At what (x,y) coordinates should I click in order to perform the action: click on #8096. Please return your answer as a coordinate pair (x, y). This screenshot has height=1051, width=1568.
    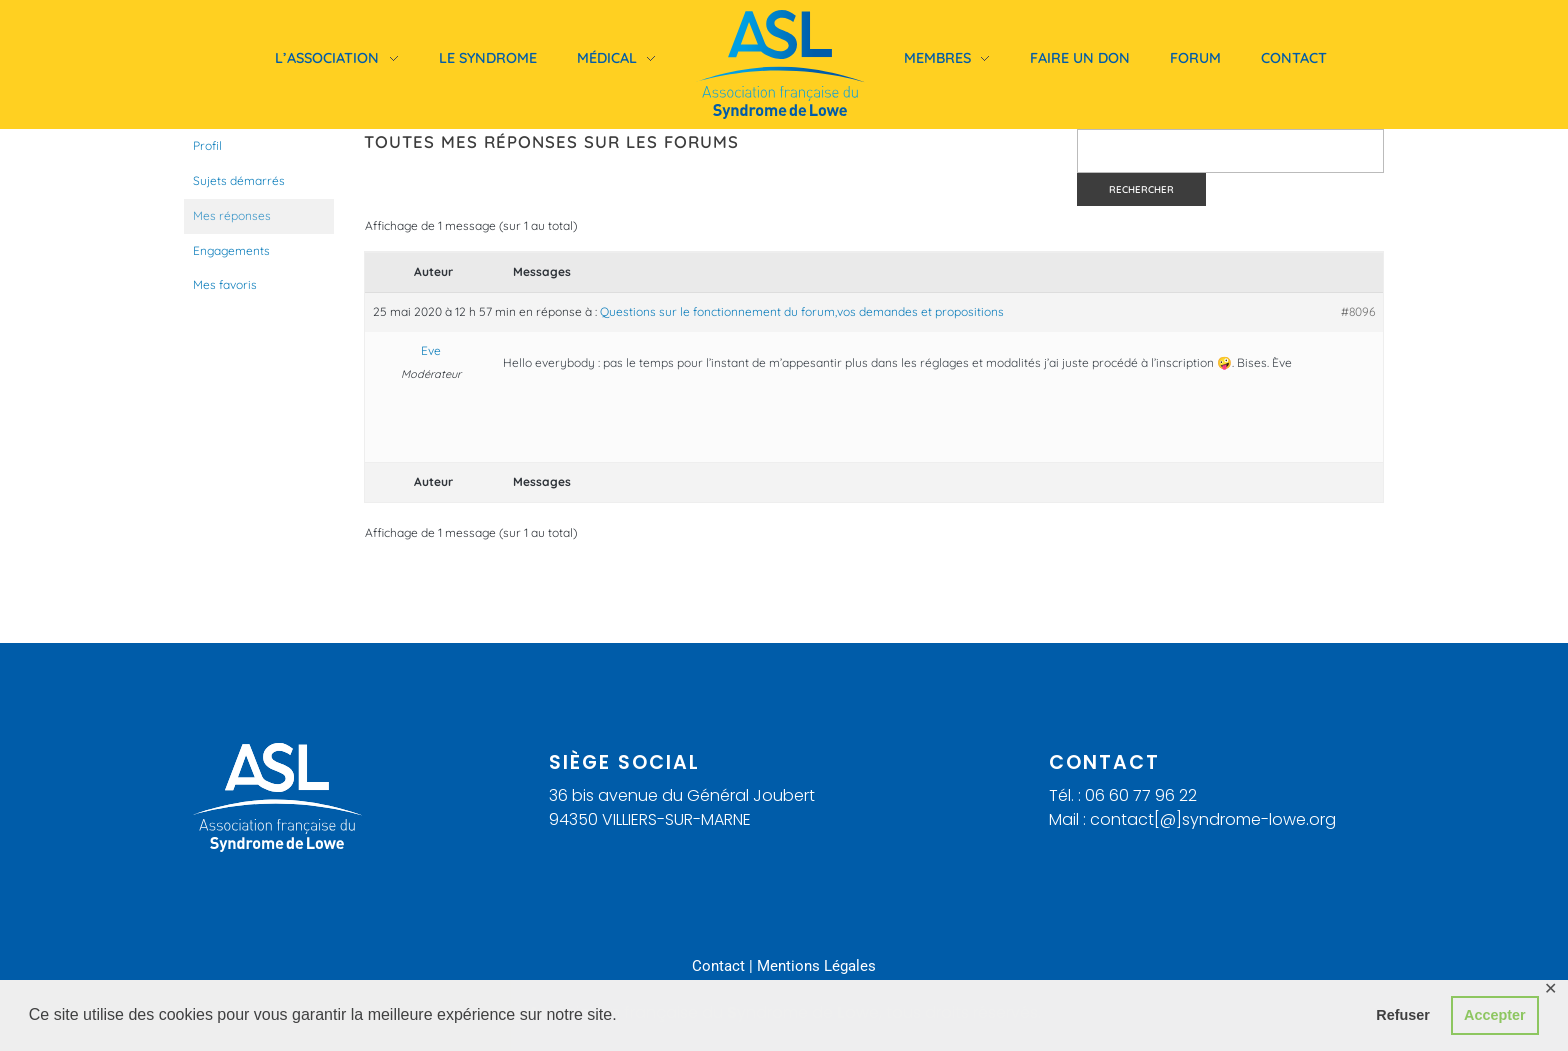
    Looking at the image, I should click on (1358, 311).